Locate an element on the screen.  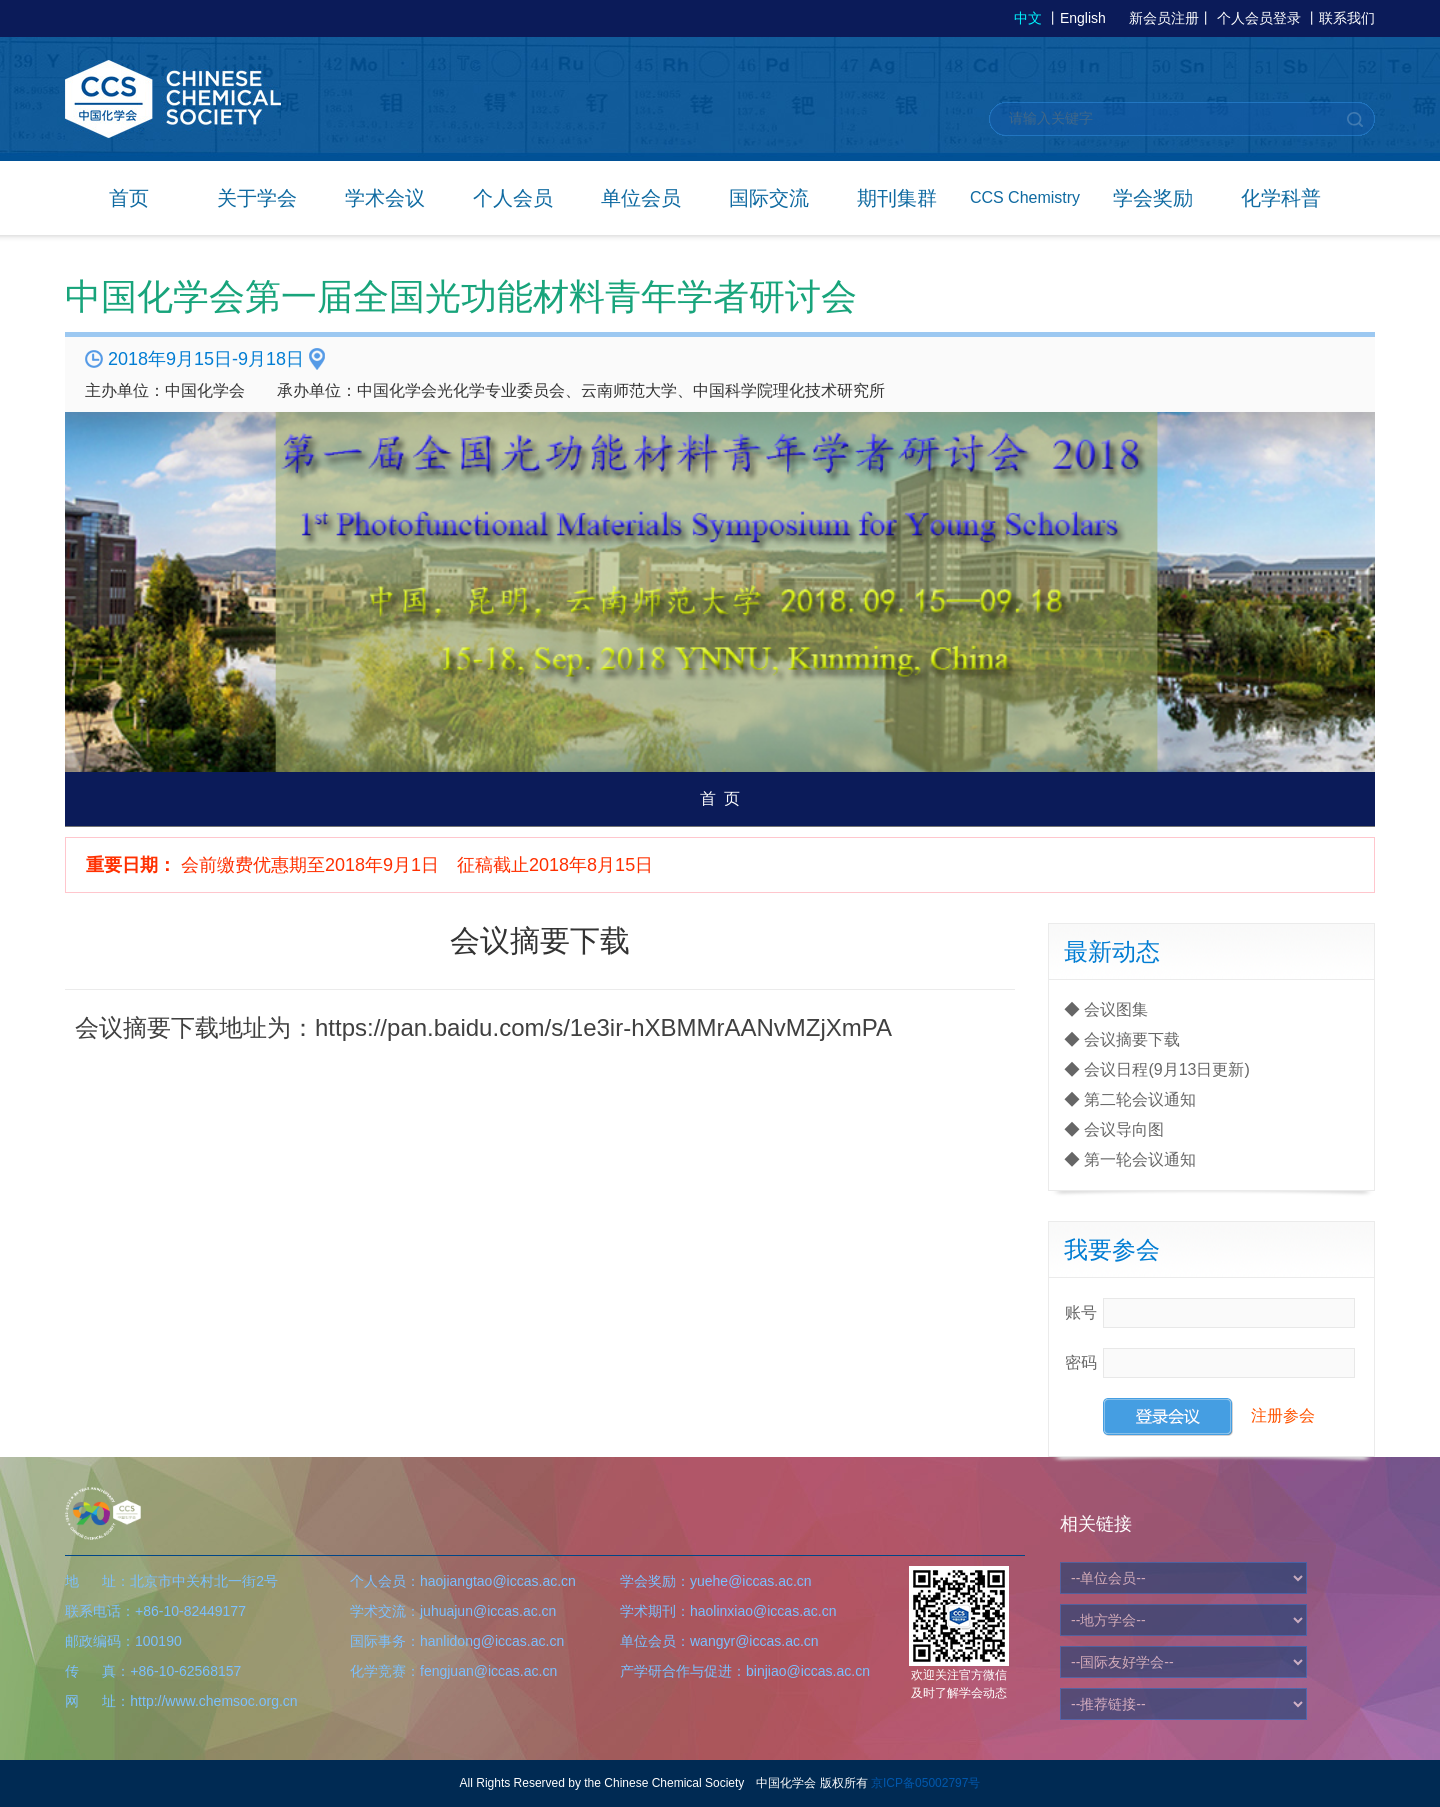
单位会员 is located at coordinates (641, 198).